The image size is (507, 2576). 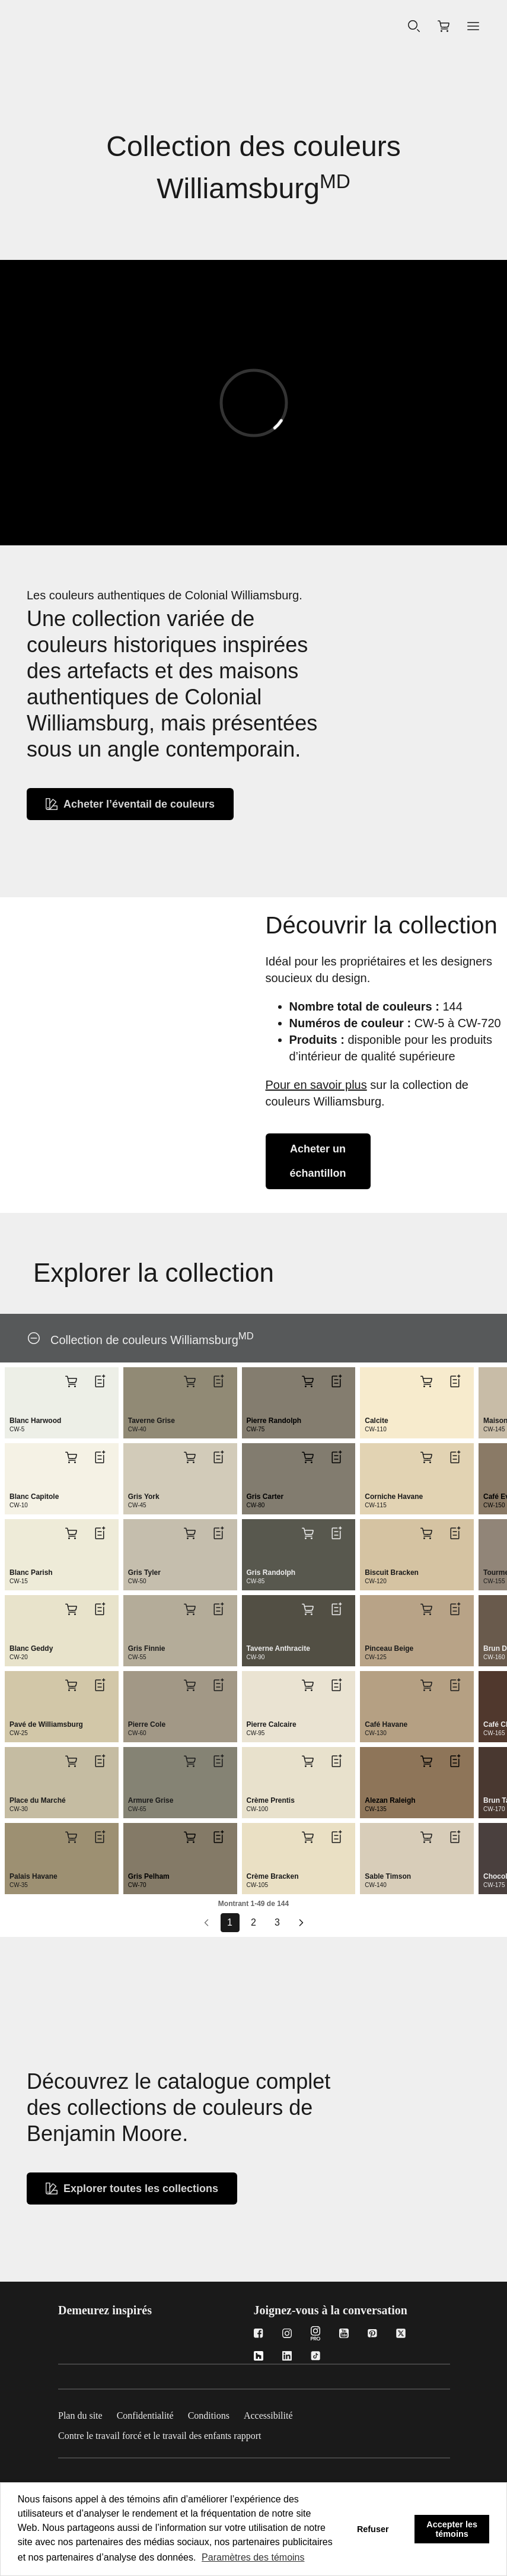 I want to click on [Ajouter Taverne Grise CW-40 à la liste], so click(x=218, y=1381).